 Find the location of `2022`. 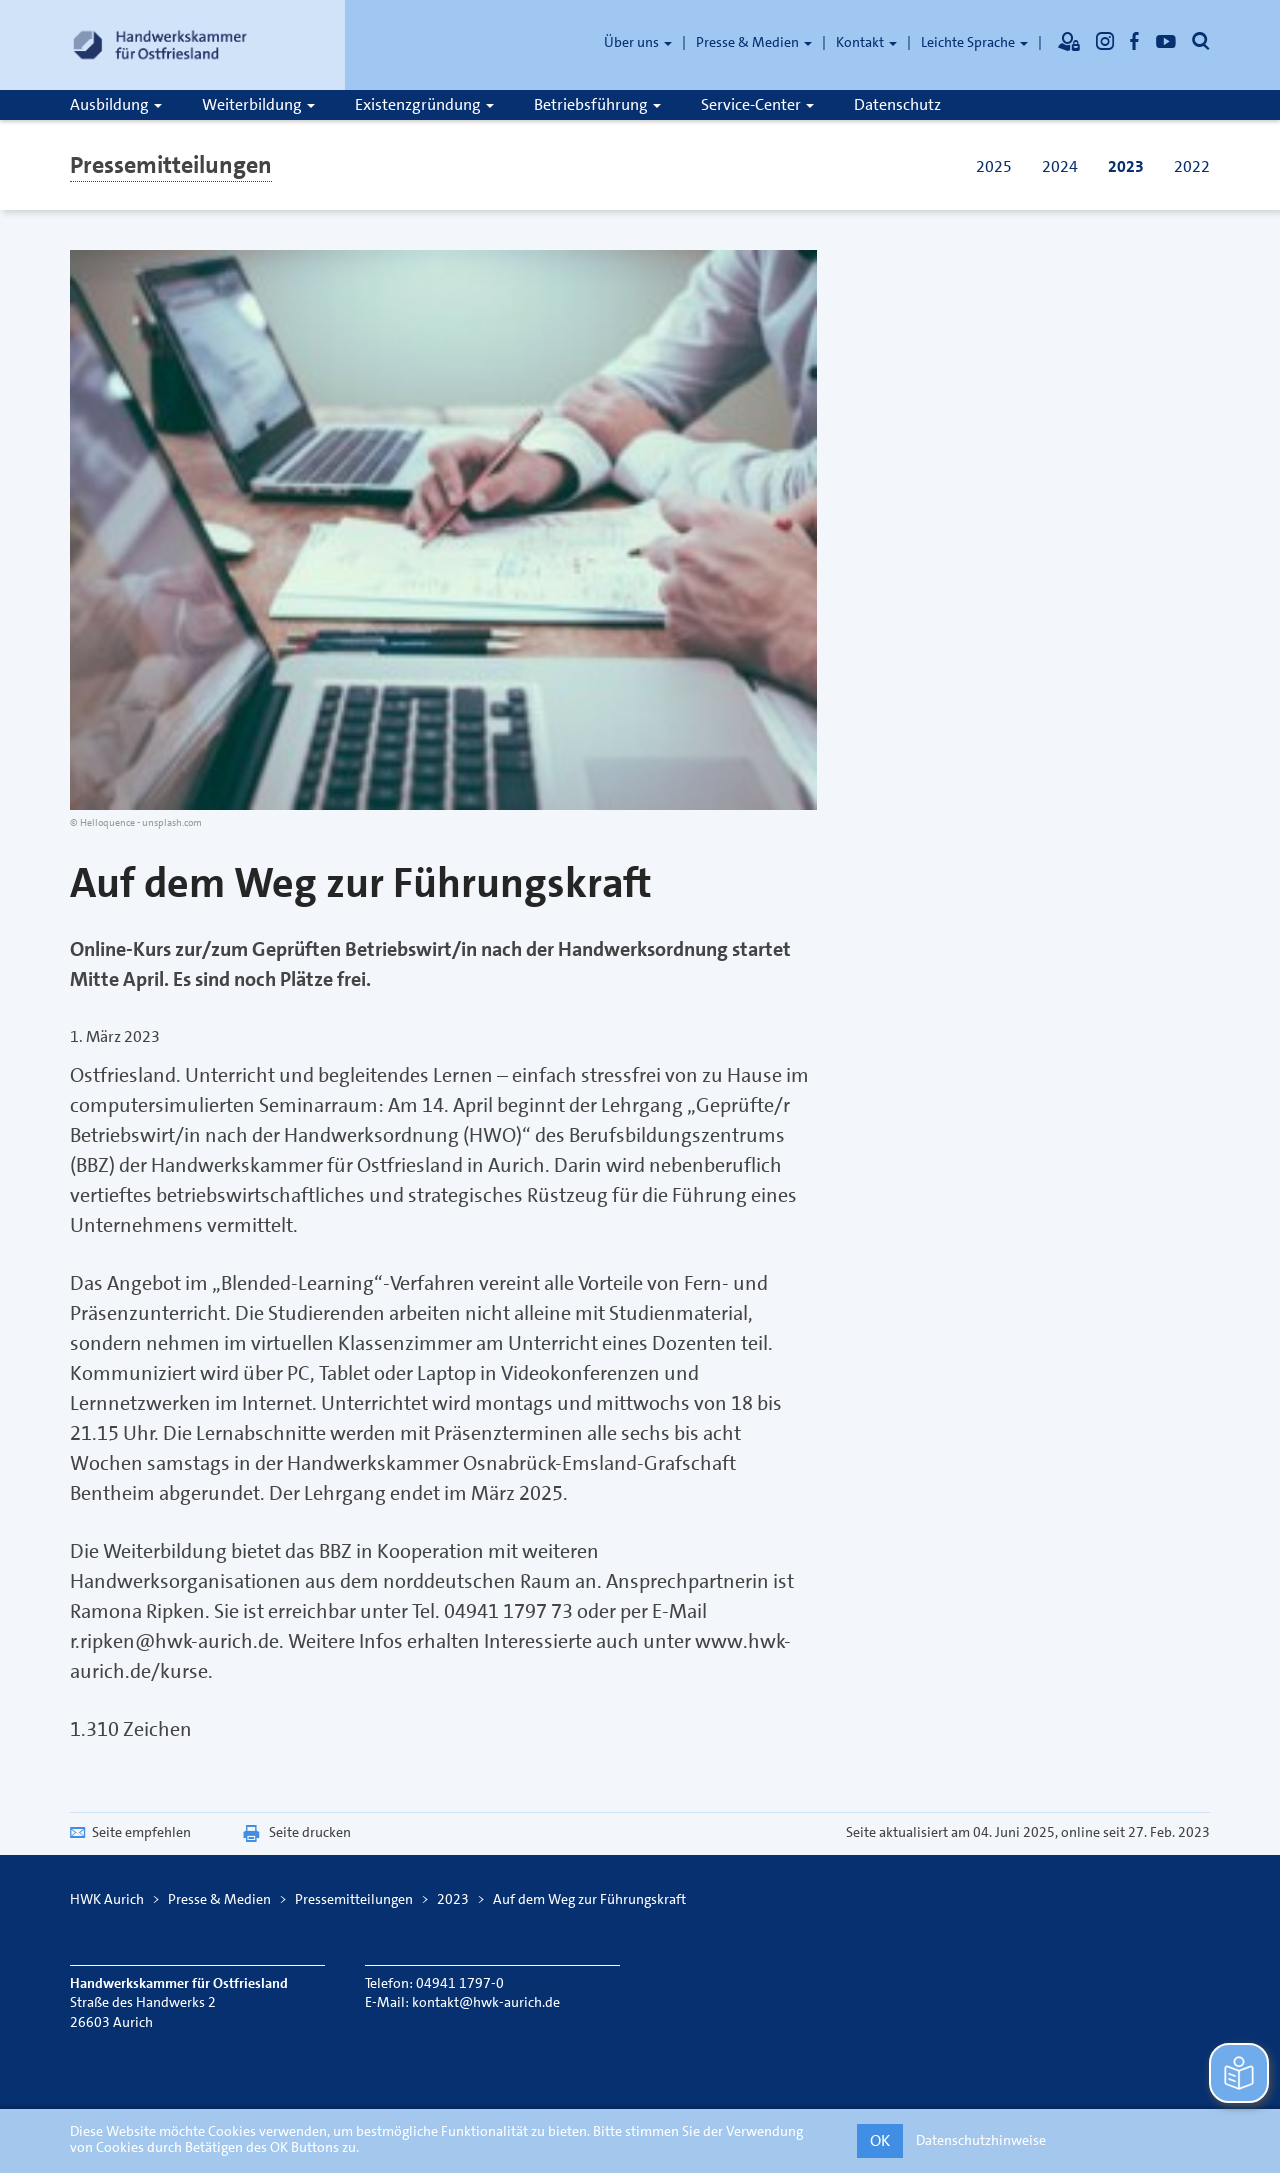

2022 is located at coordinates (1192, 166).